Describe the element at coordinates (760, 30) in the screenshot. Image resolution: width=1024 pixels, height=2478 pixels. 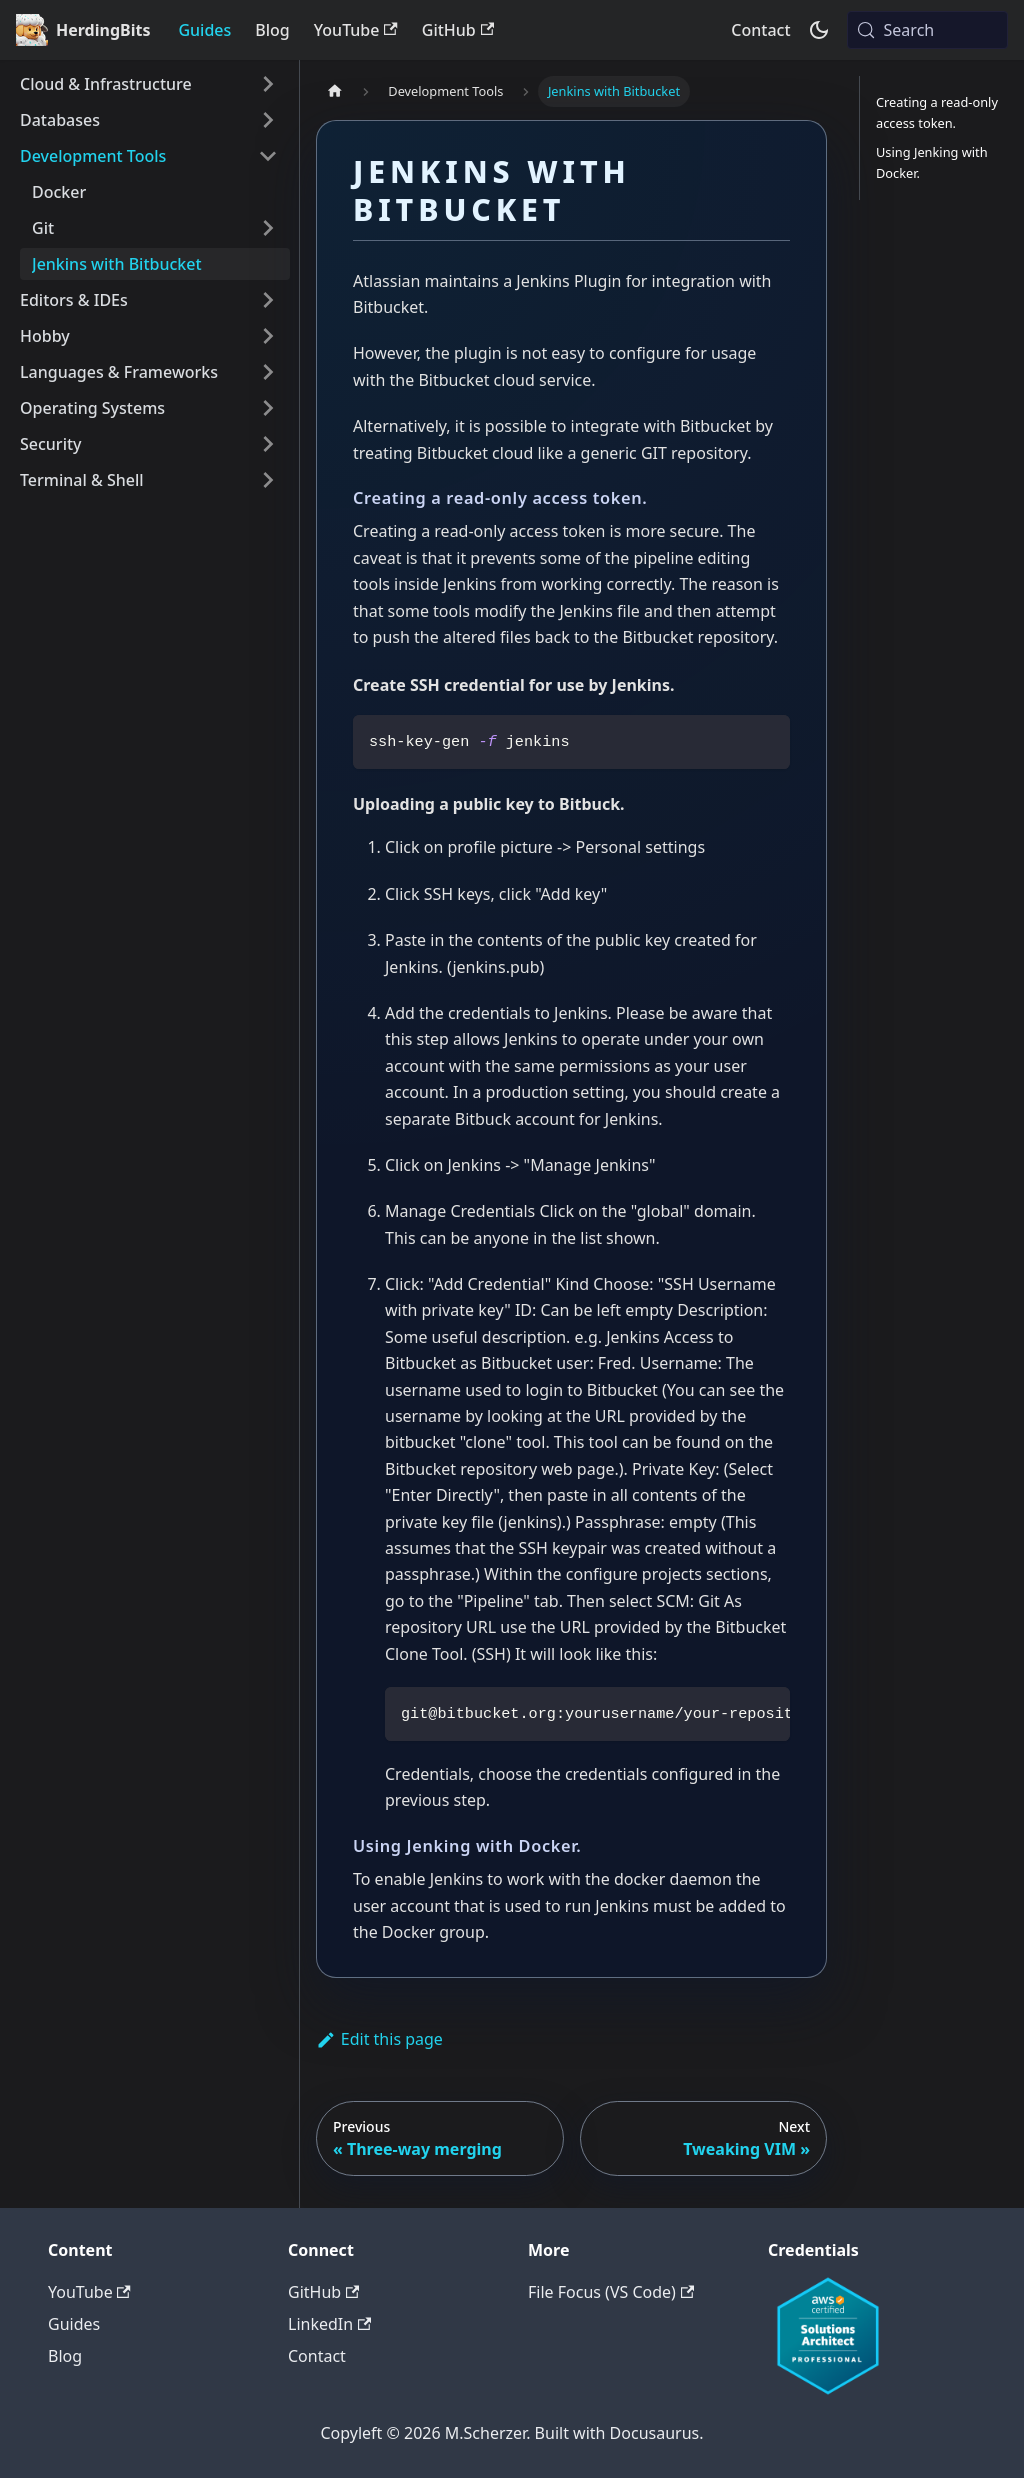
I see `Contact` at that location.